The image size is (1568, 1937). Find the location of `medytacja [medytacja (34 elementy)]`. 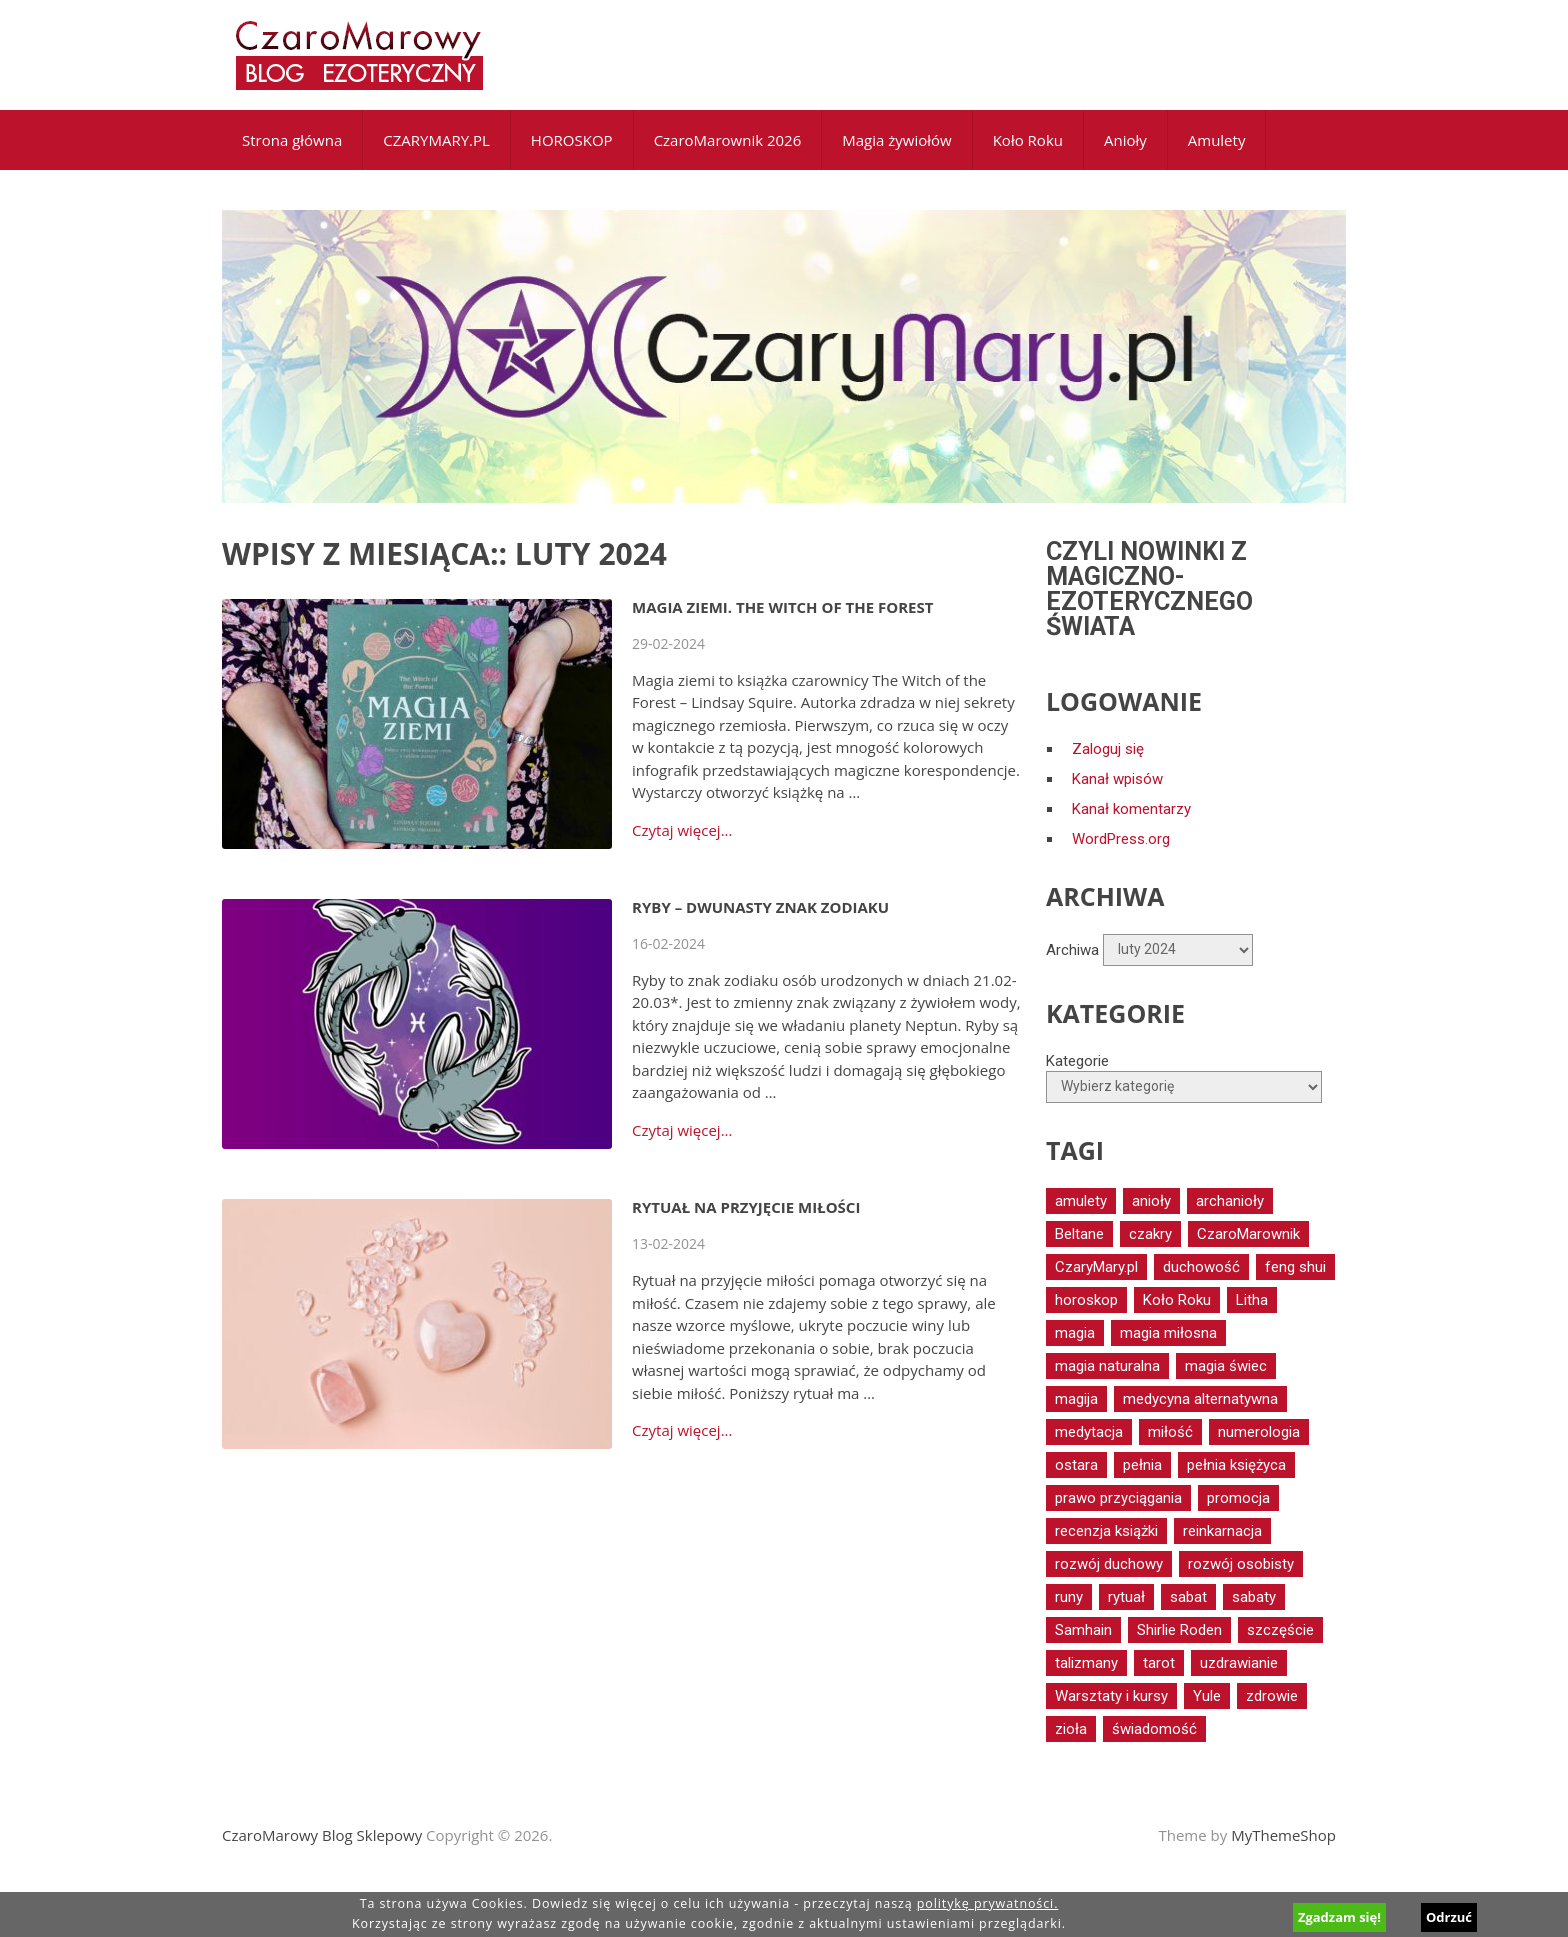

medytacja [medytacja (34 elementy)] is located at coordinates (1089, 1432).